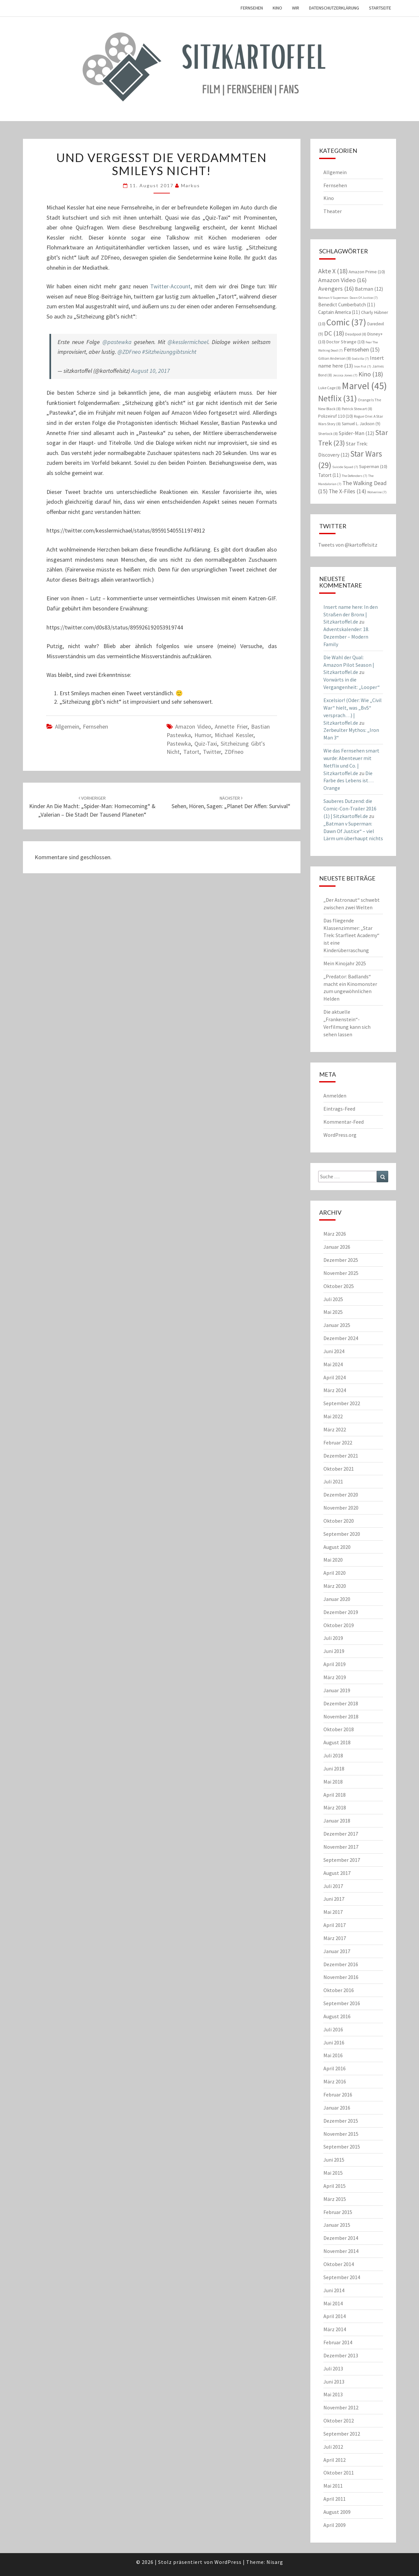  Describe the element at coordinates (354, 476) in the screenshot. I see `The Defenders [The Defenders (7 Einträge)]` at that location.